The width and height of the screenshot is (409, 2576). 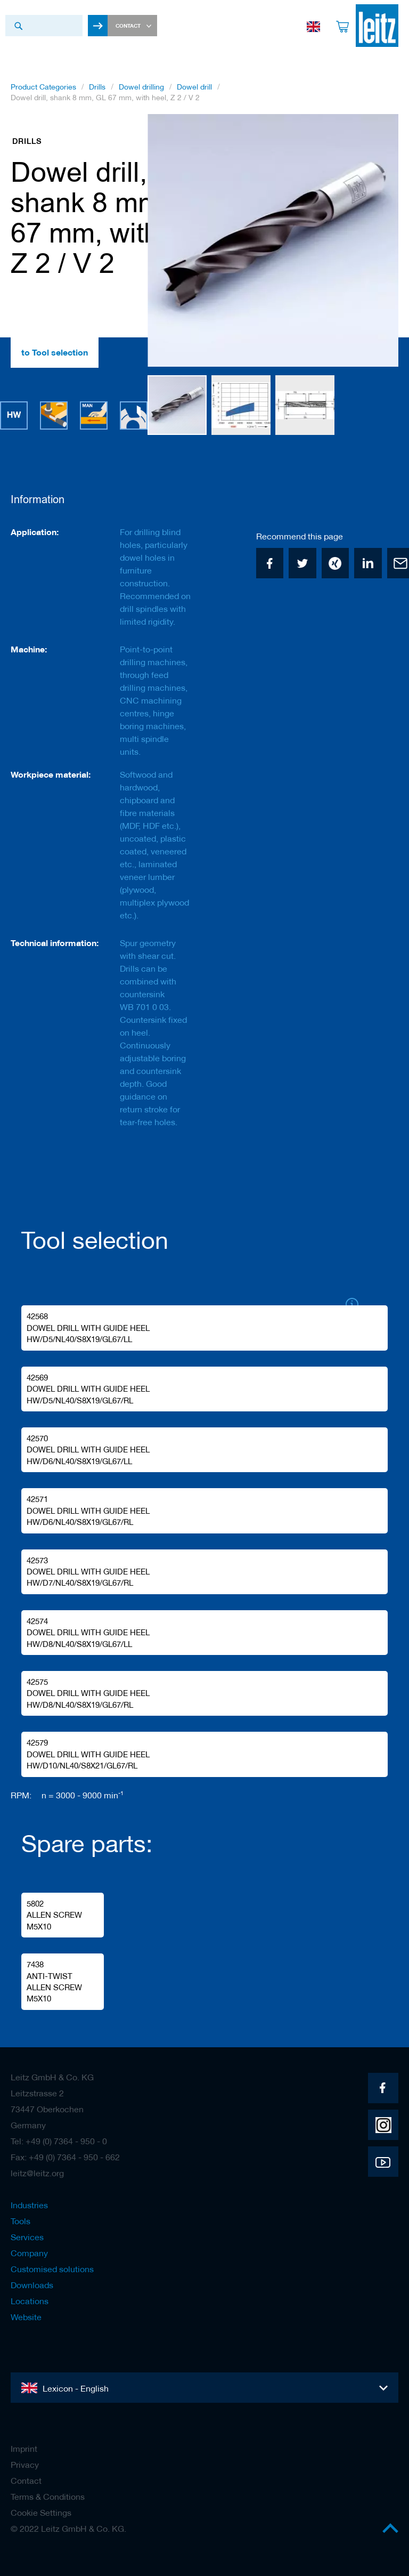 What do you see at coordinates (44, 25) in the screenshot?
I see `[combobox]` at bounding box center [44, 25].